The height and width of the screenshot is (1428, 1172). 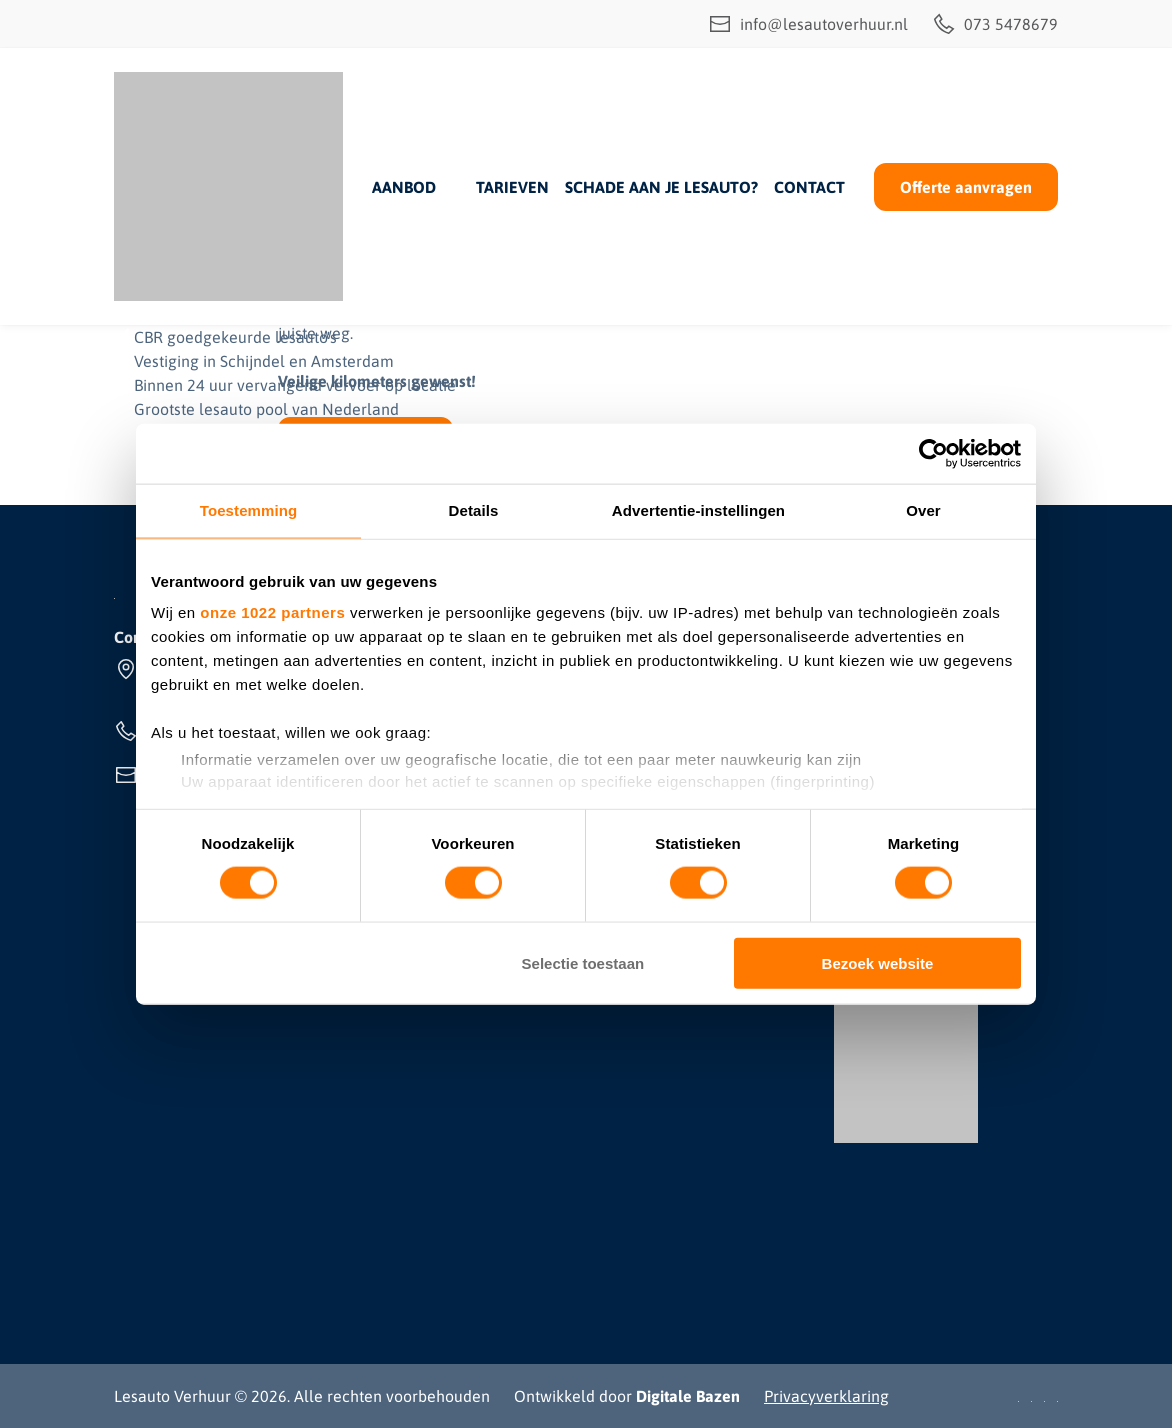 I want to click on info@lesautoverhuur.nl, so click(x=808, y=24).